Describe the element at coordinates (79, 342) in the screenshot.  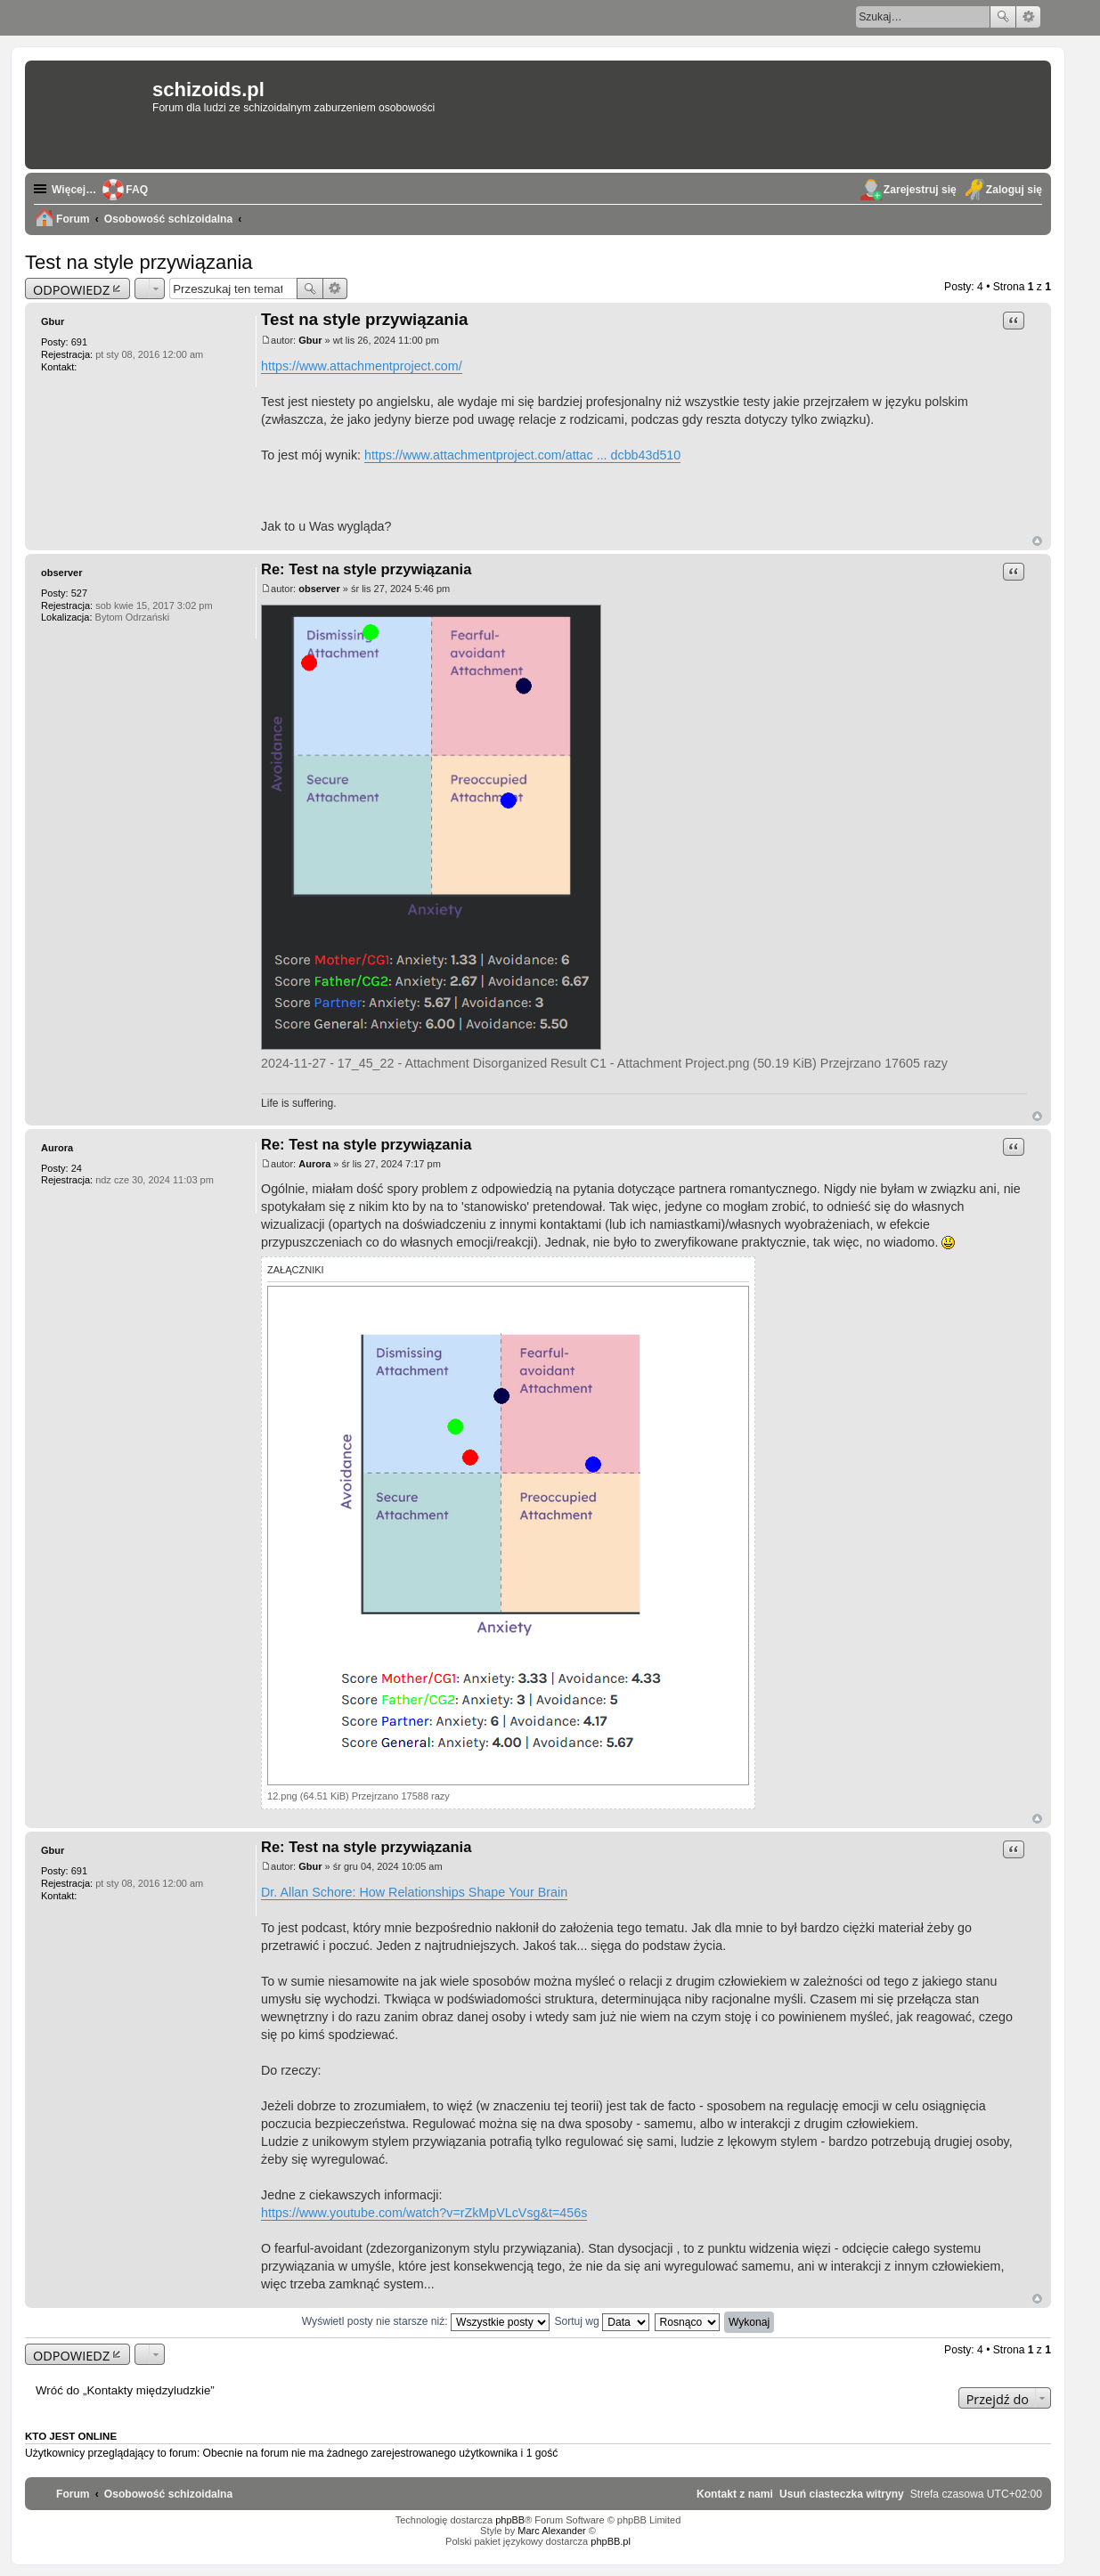
I see `691` at that location.